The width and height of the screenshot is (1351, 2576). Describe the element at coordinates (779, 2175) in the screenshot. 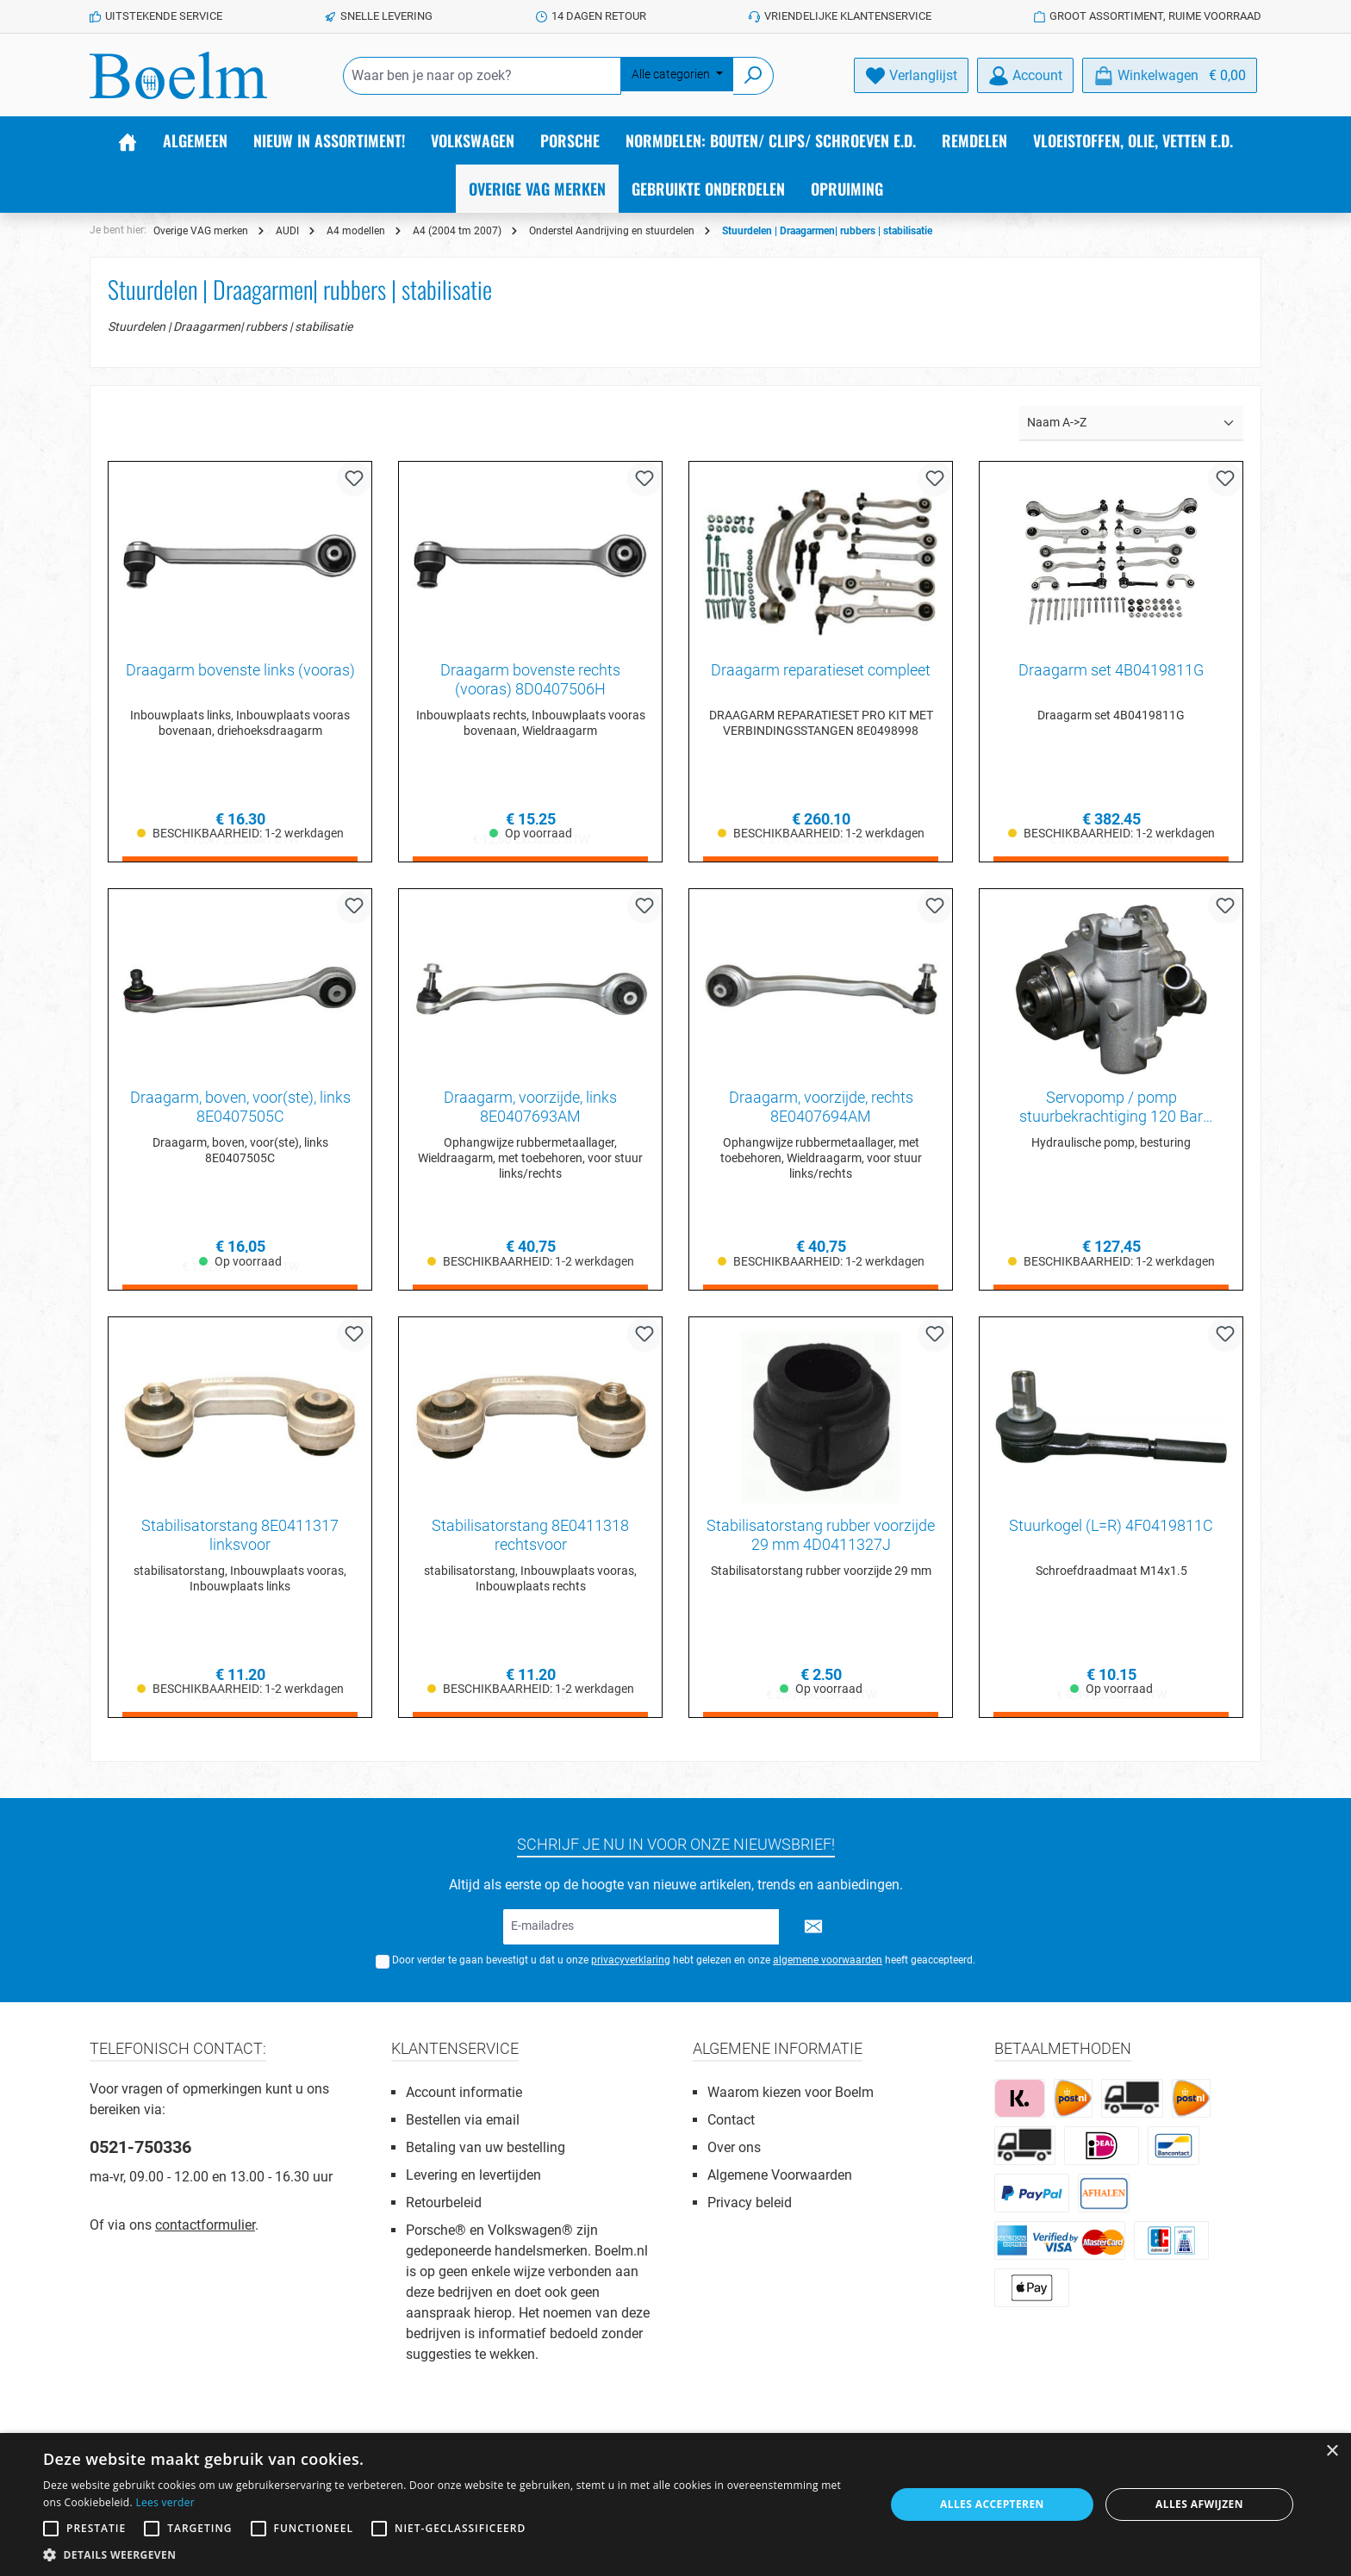

I see `Algemene Voorwaarden` at that location.